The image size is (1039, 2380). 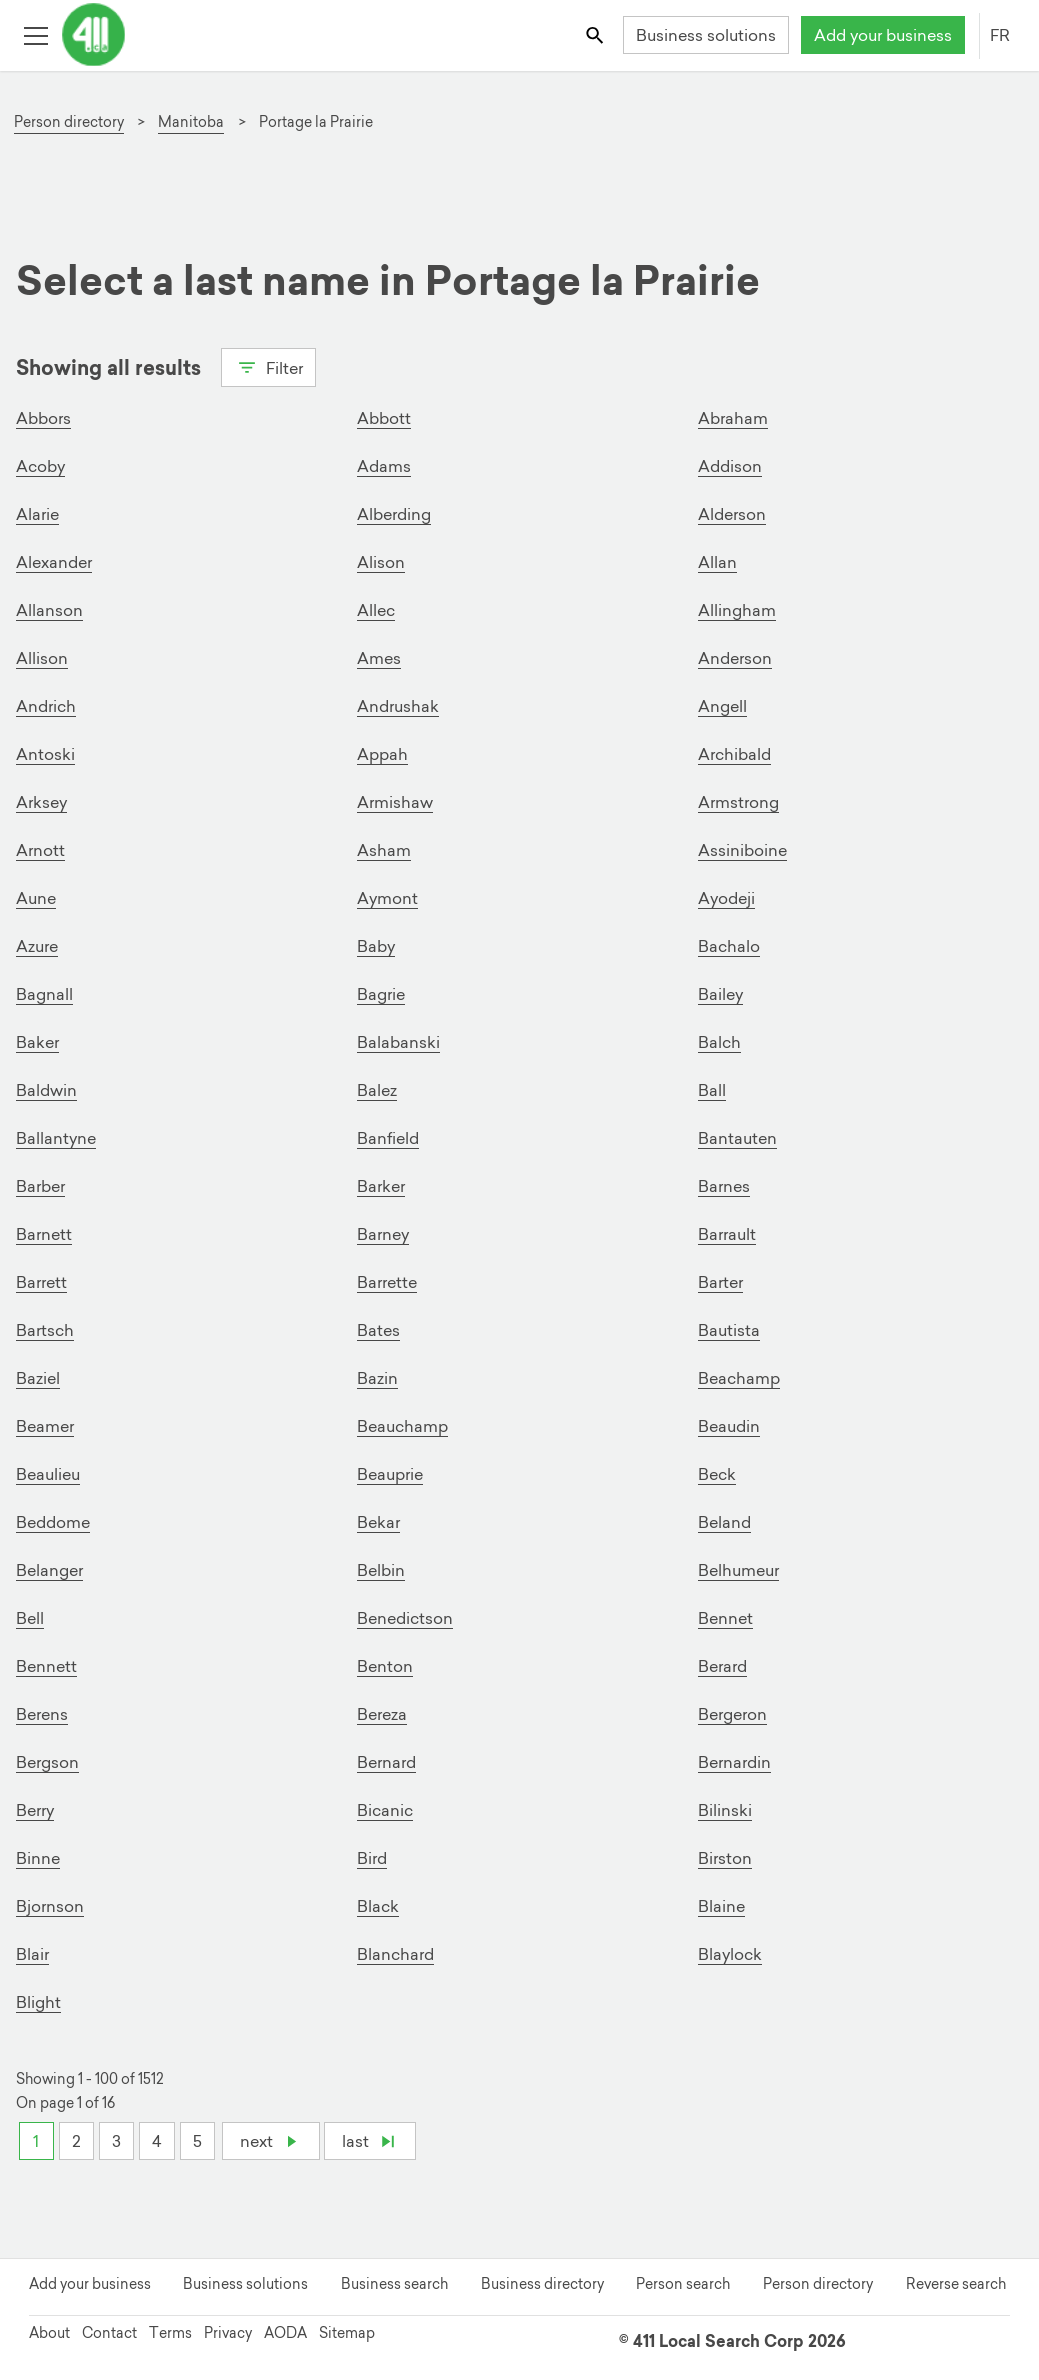 I want to click on Barber, so click(x=40, y=1186).